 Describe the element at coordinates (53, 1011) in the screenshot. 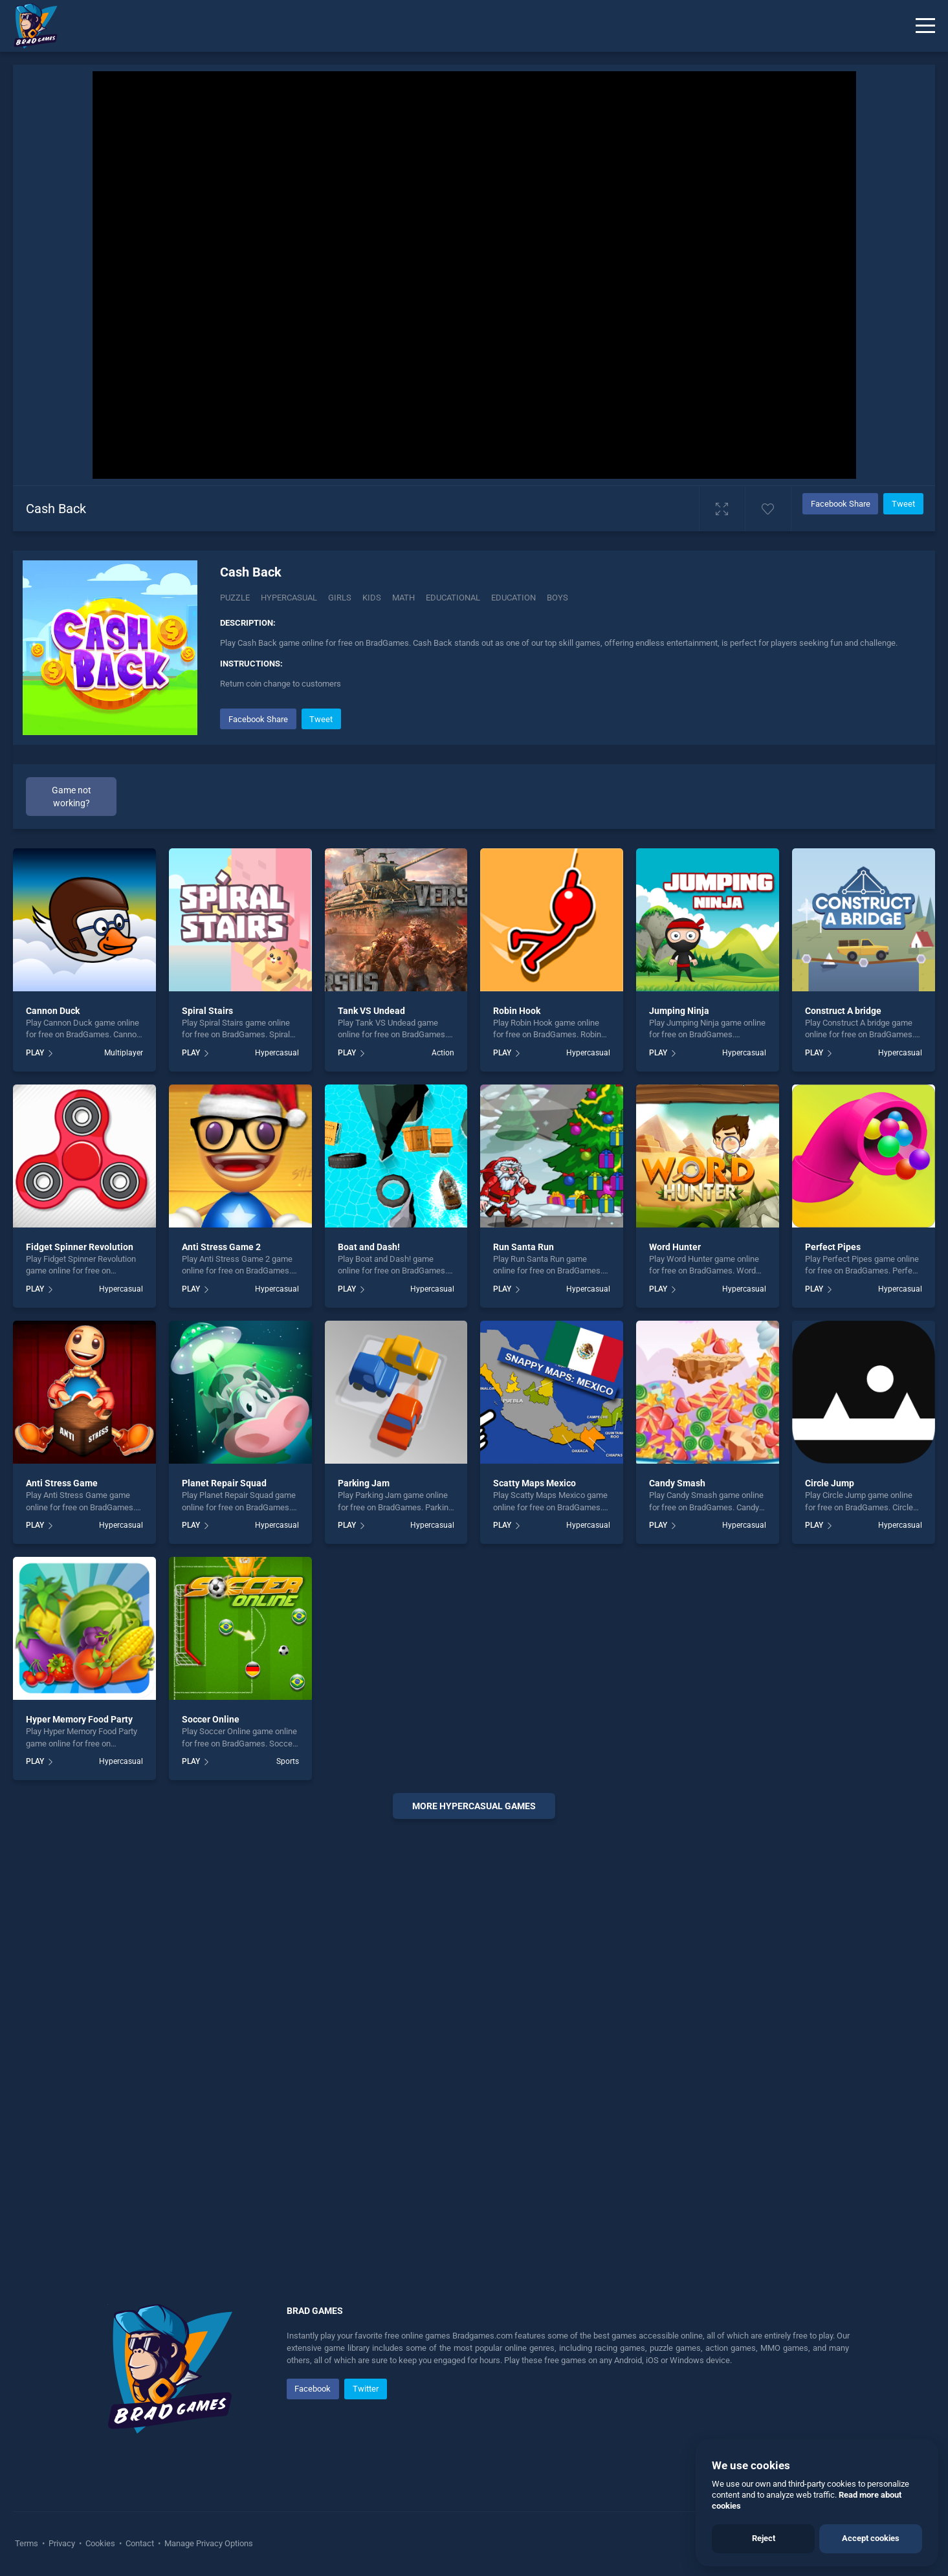

I see `Cannon Duck` at that location.